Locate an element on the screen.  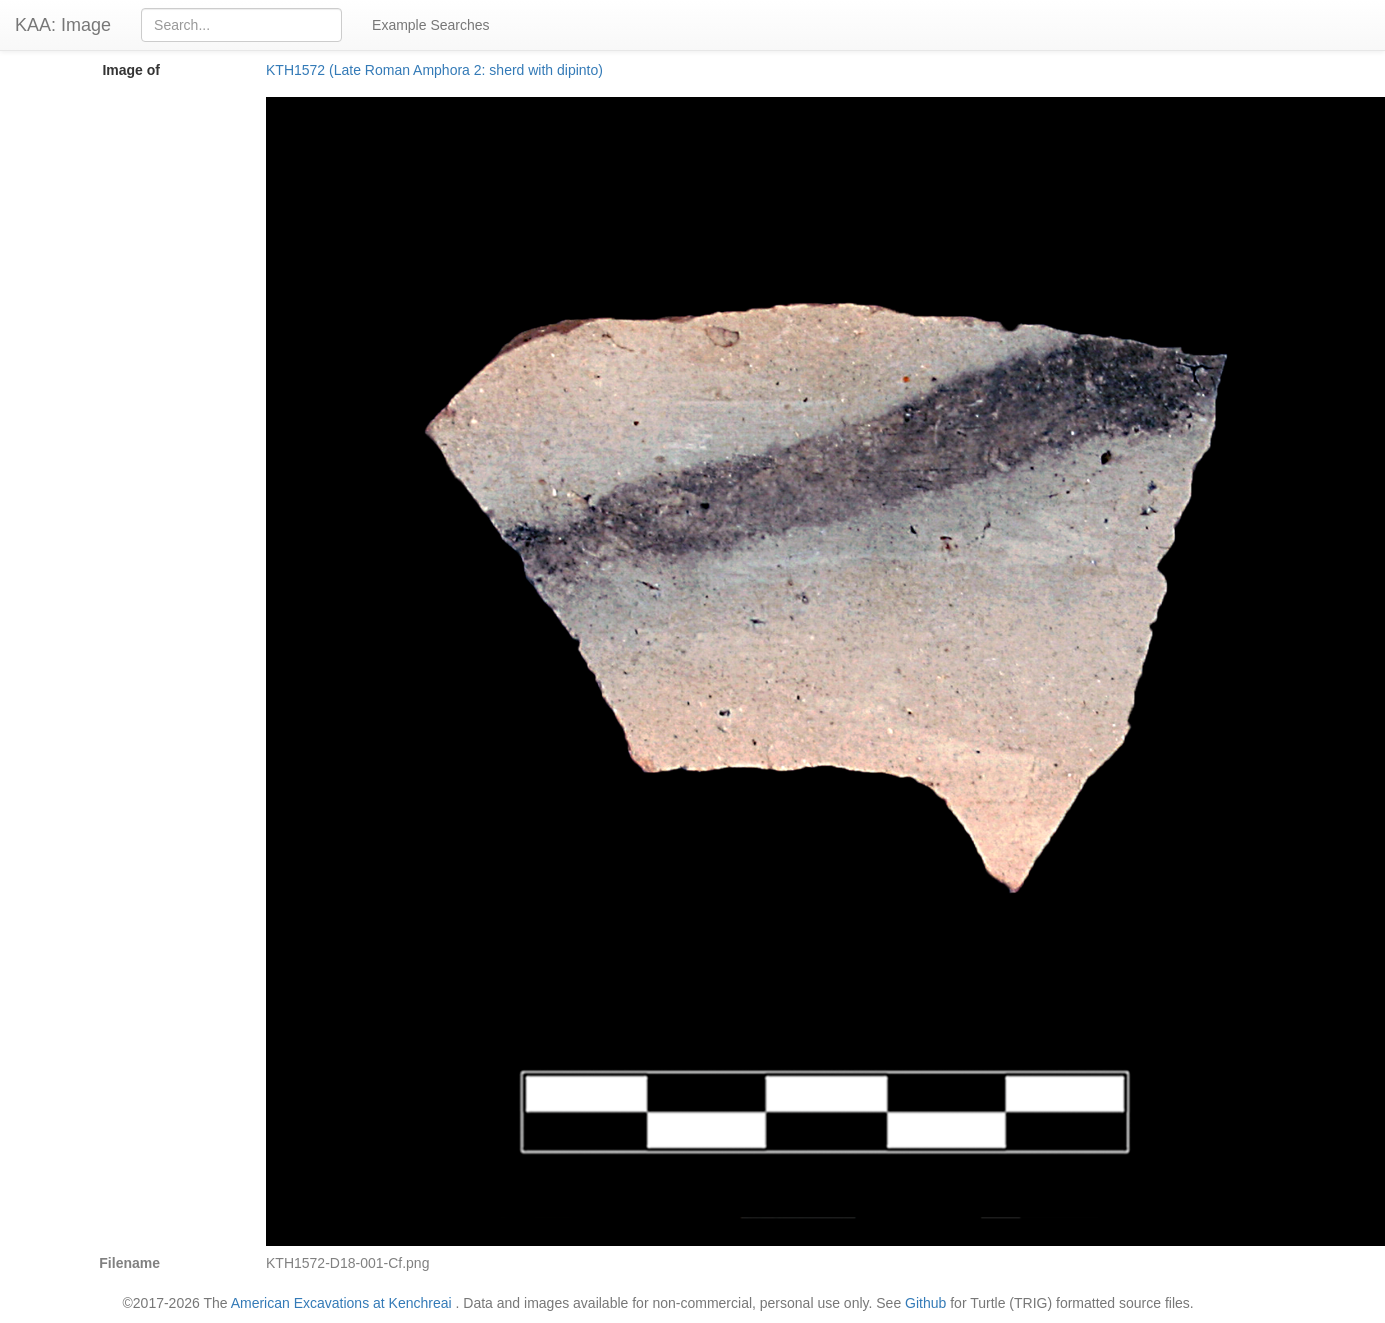
American Excavations at Kenchreai is located at coordinates (341, 1303).